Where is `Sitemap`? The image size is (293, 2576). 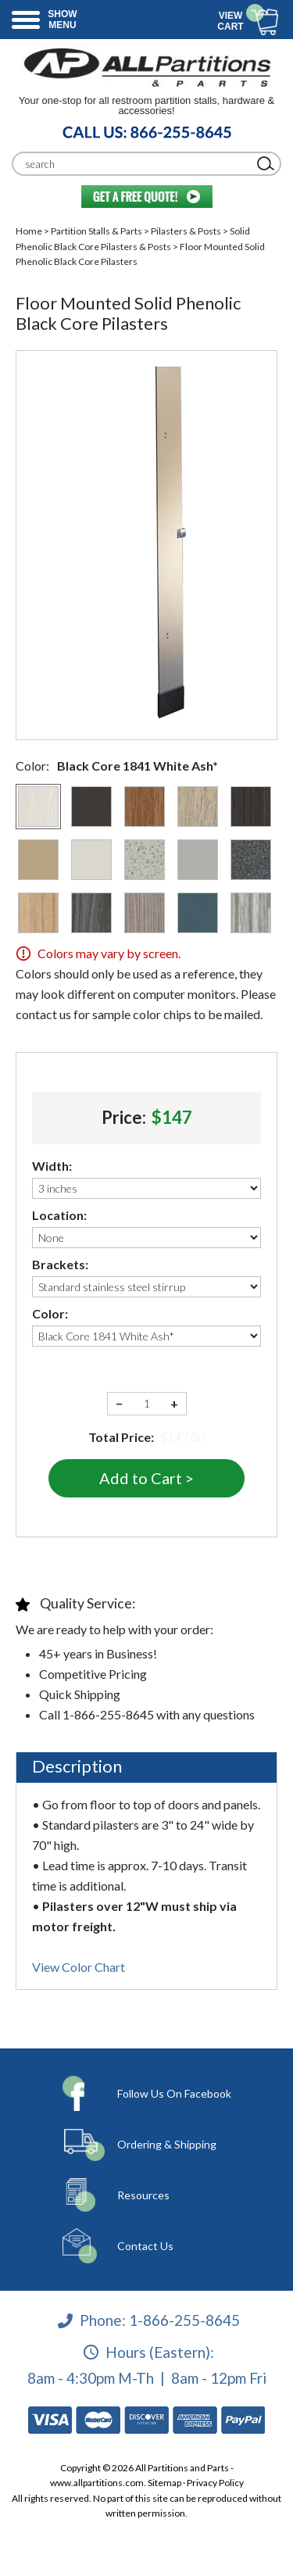 Sitemap is located at coordinates (164, 2482).